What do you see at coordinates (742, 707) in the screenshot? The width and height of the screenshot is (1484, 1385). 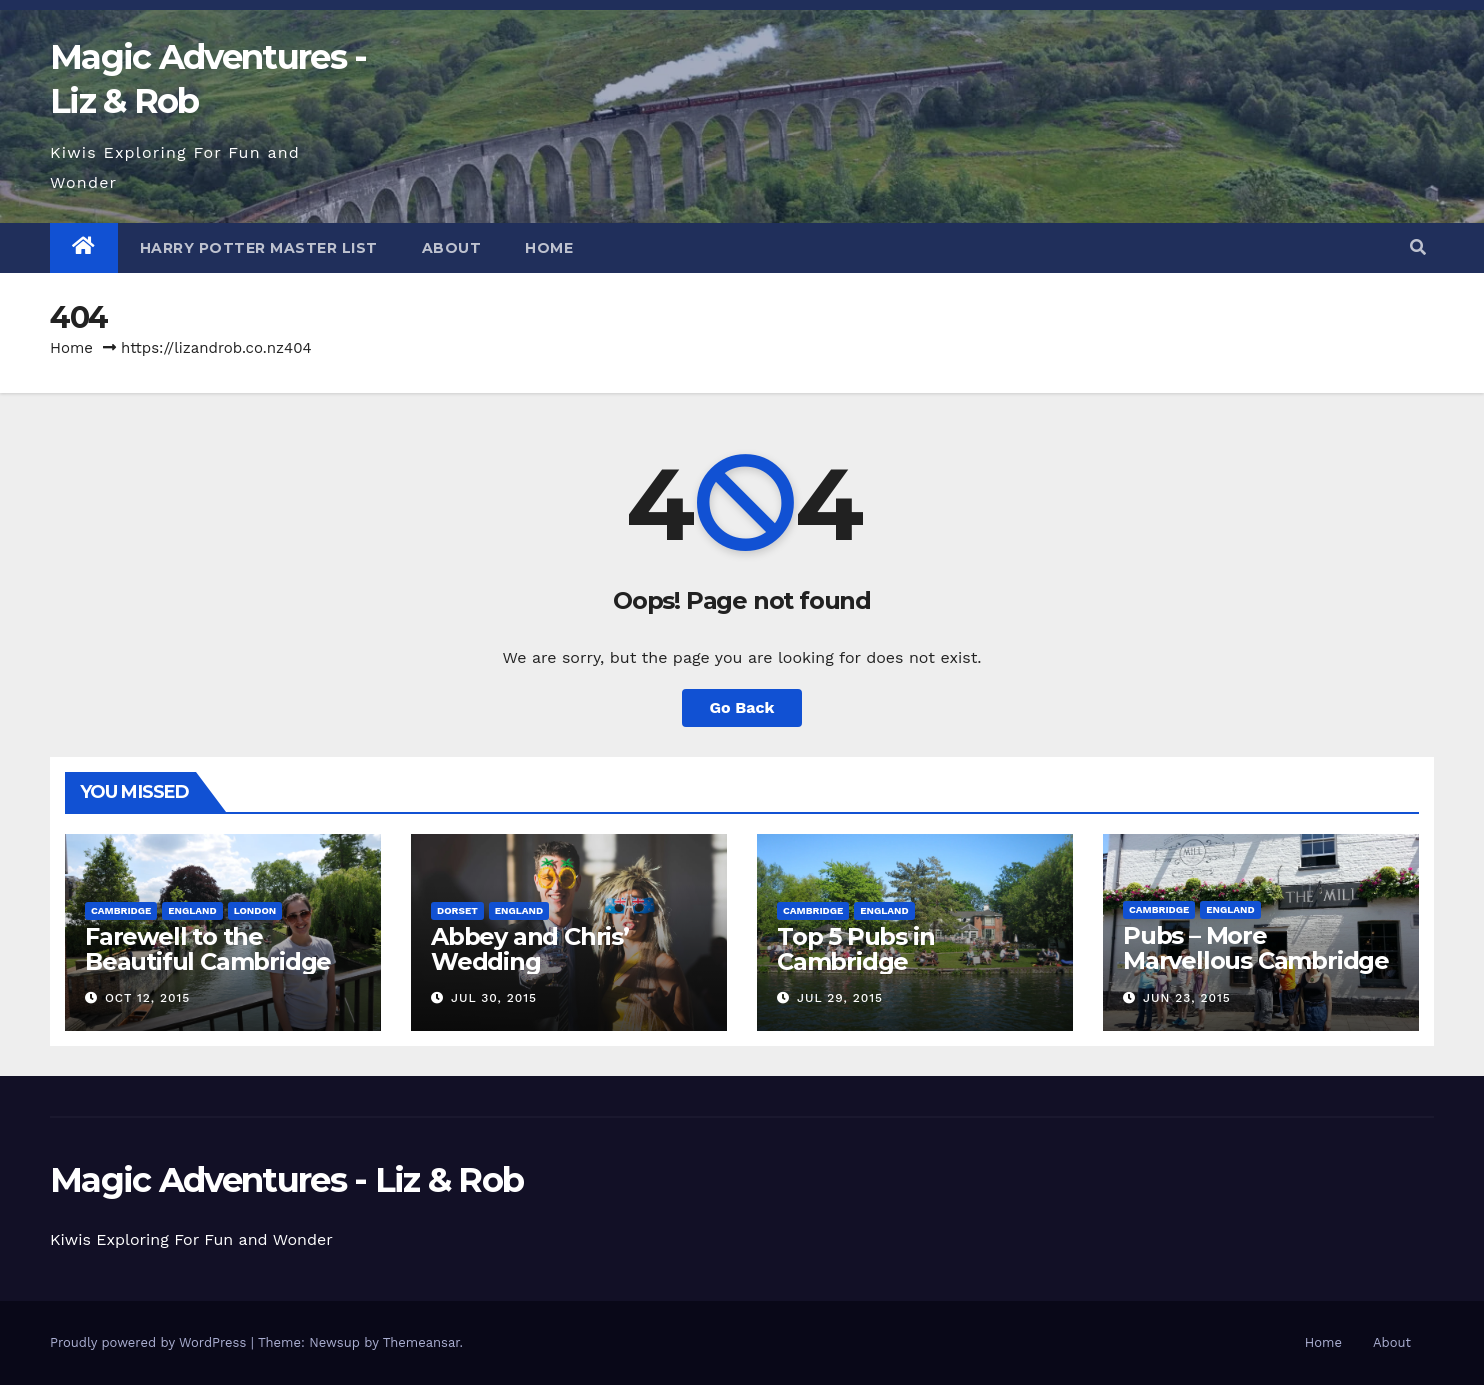 I see `Go Back` at bounding box center [742, 707].